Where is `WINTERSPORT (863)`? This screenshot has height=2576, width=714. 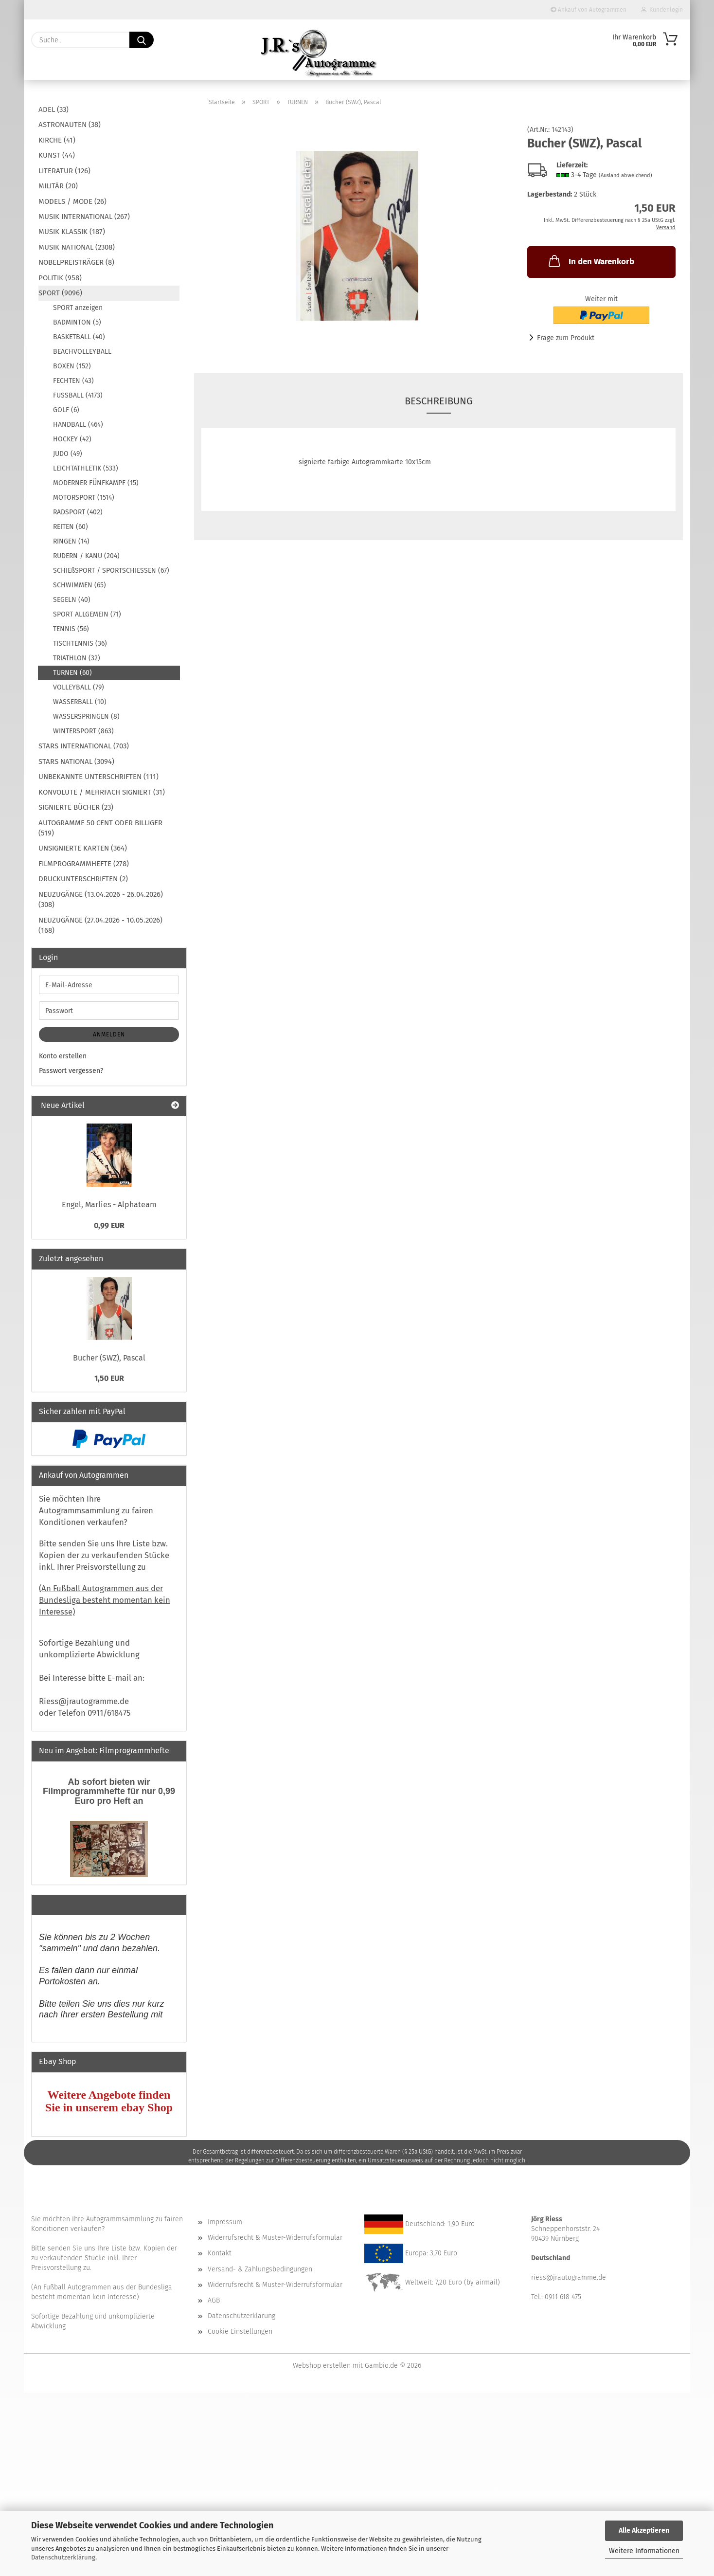
WINTERSPORT (863) is located at coordinates (83, 731).